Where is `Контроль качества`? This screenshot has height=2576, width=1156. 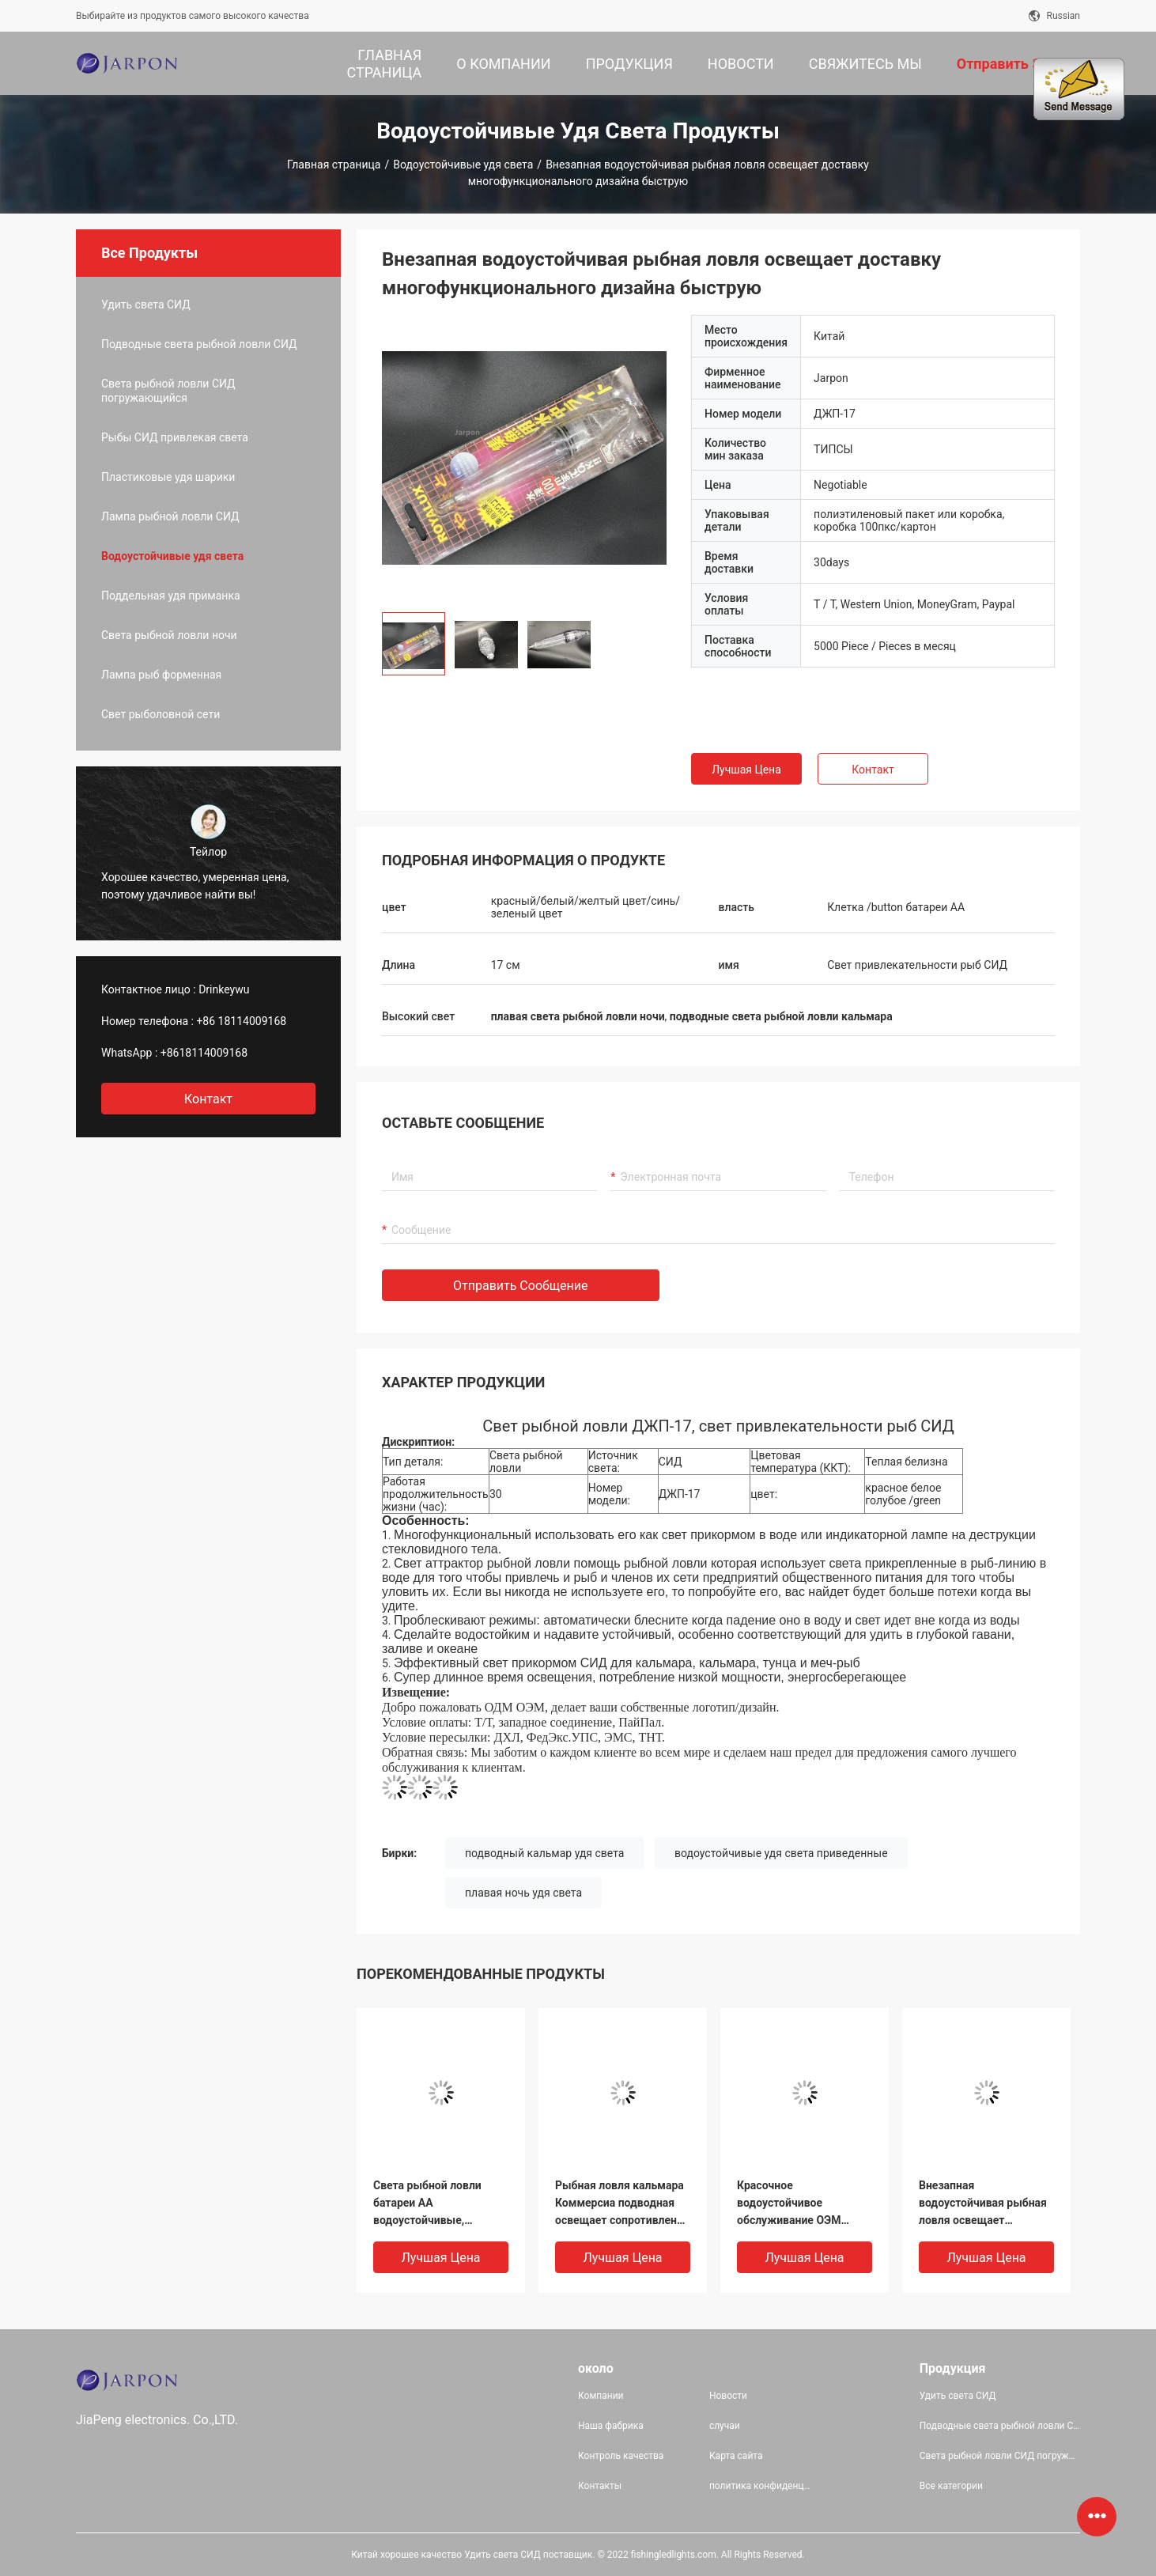 Контроль качества is located at coordinates (620, 2455).